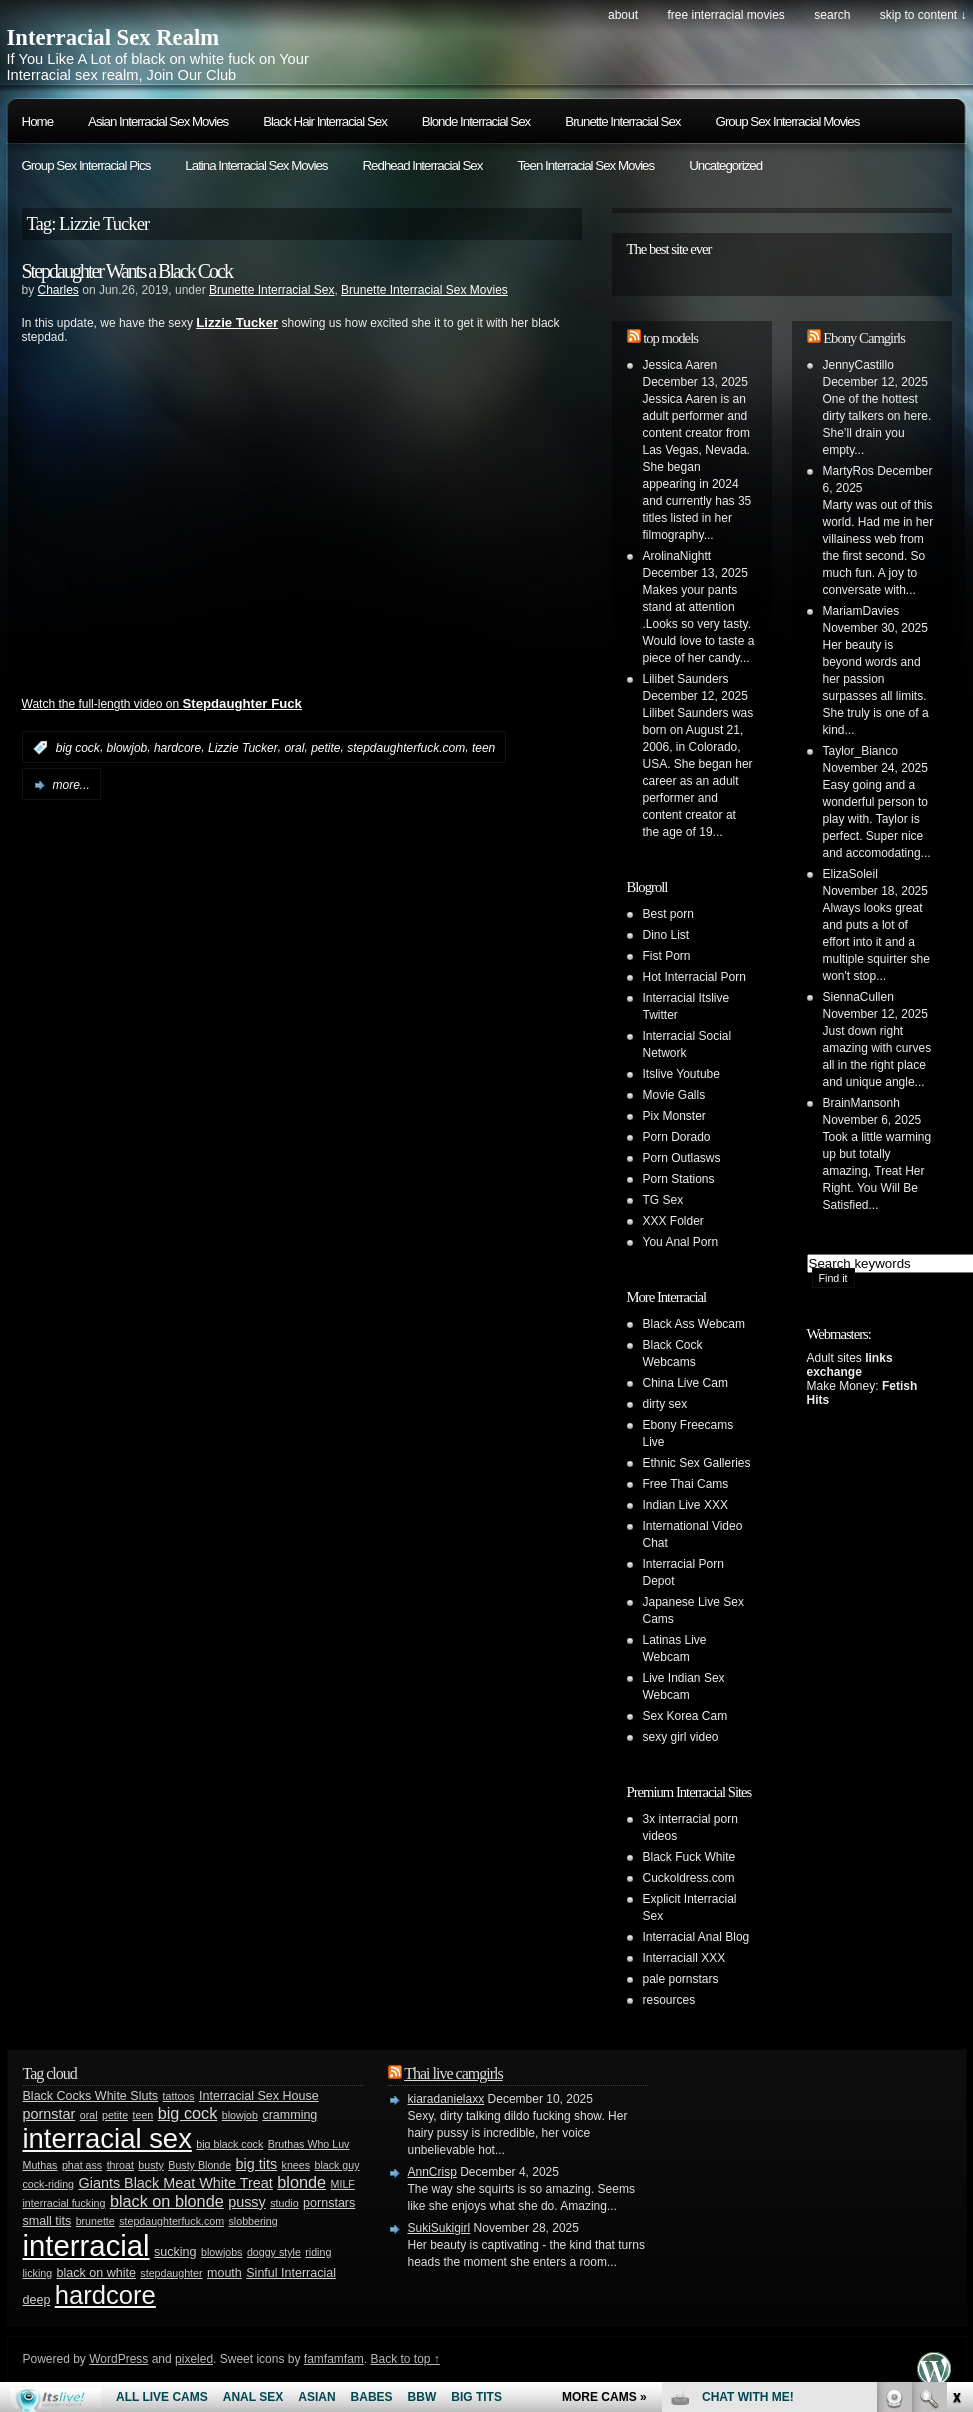 This screenshot has height=2412, width=973. What do you see at coordinates (686, 1484) in the screenshot?
I see `Free Thai Cams` at bounding box center [686, 1484].